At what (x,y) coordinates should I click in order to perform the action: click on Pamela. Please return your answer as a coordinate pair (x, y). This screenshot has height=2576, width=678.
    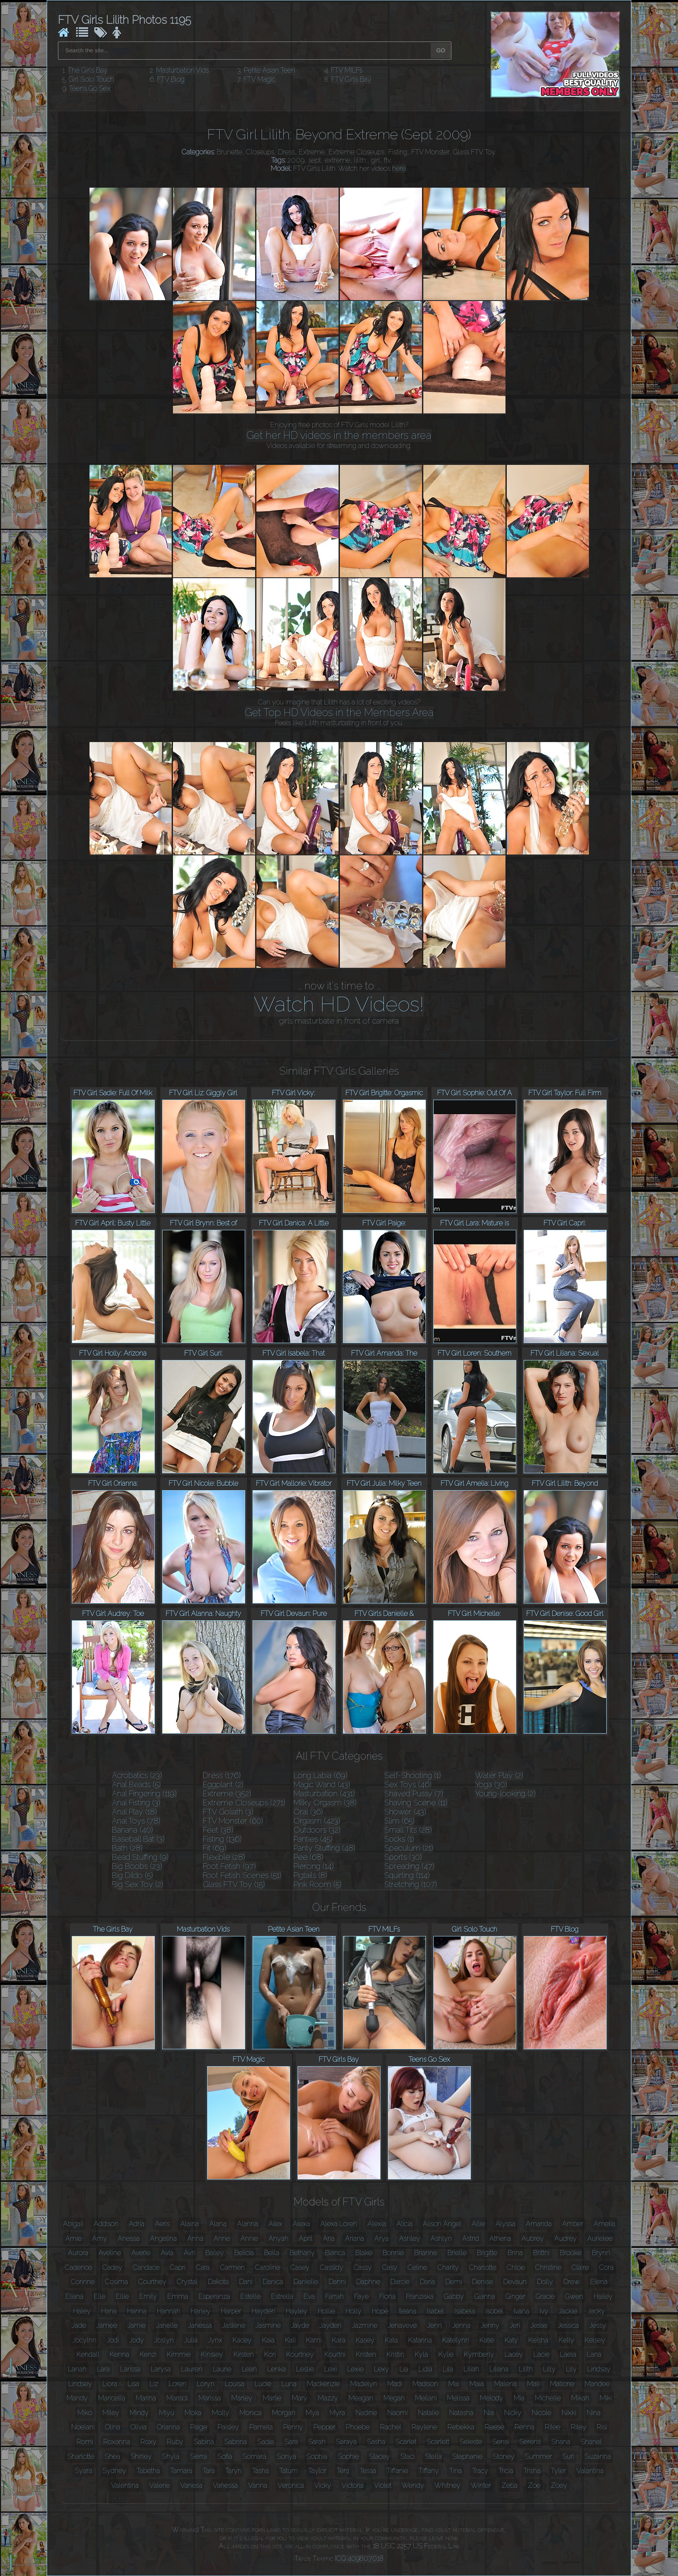
    Looking at the image, I should click on (261, 2427).